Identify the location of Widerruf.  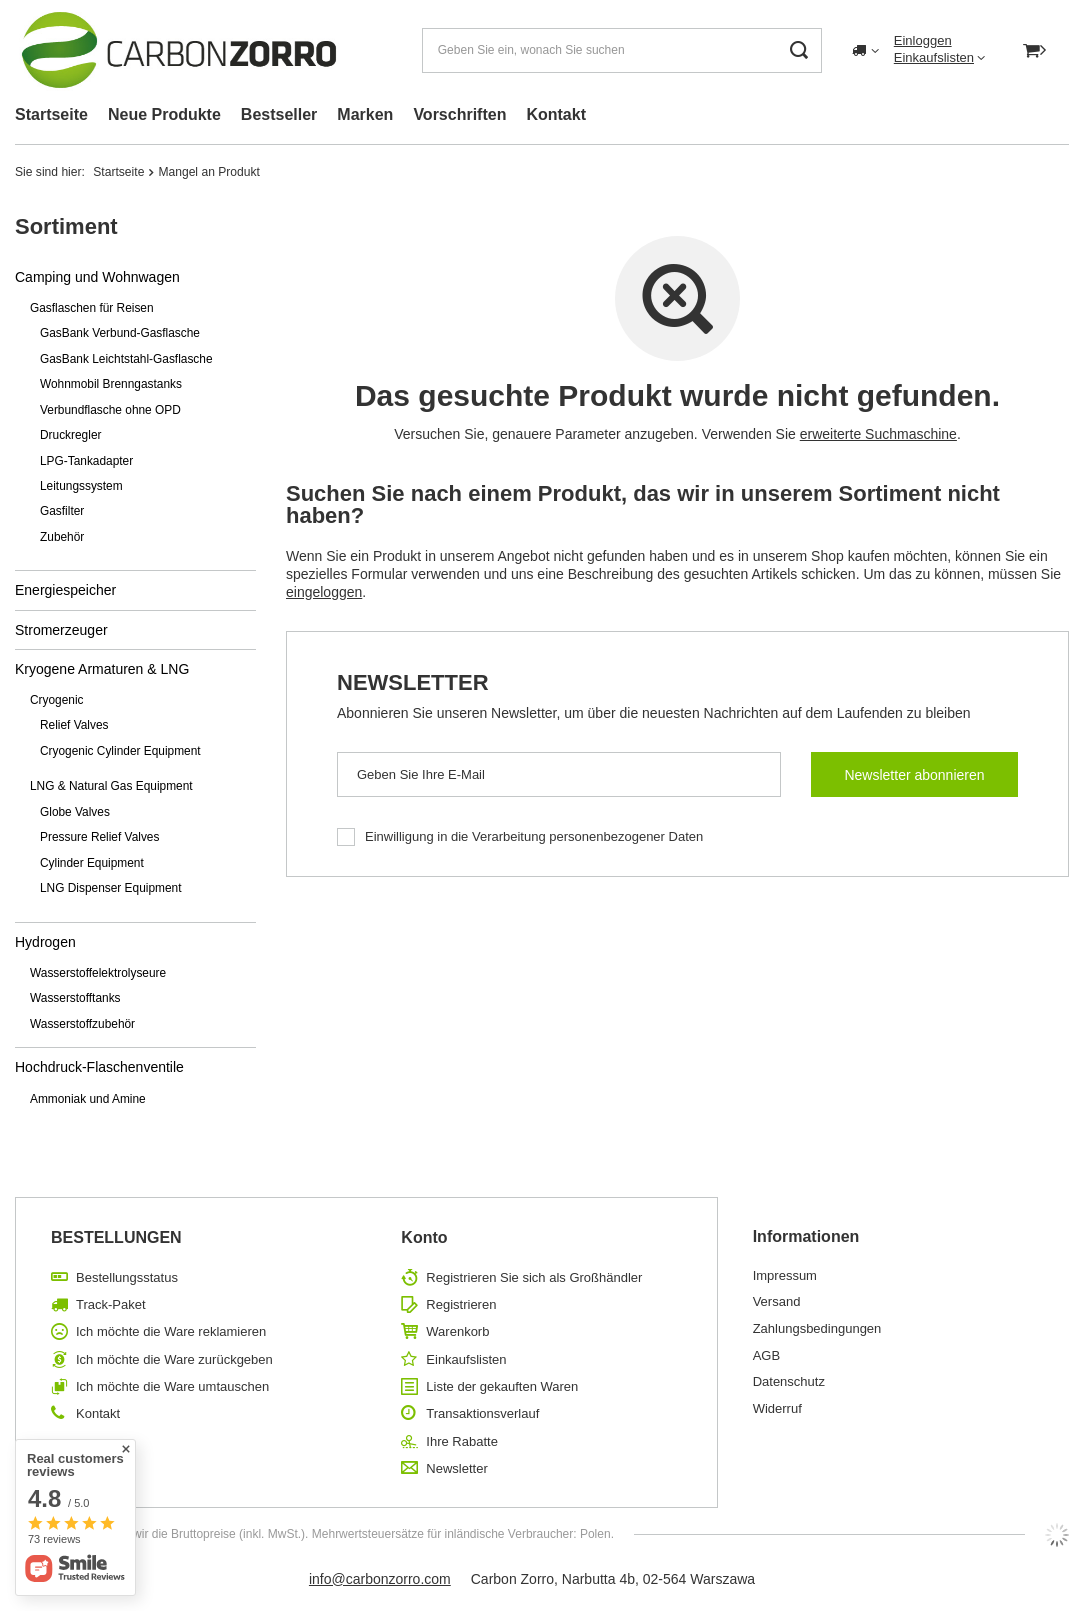
(777, 1408).